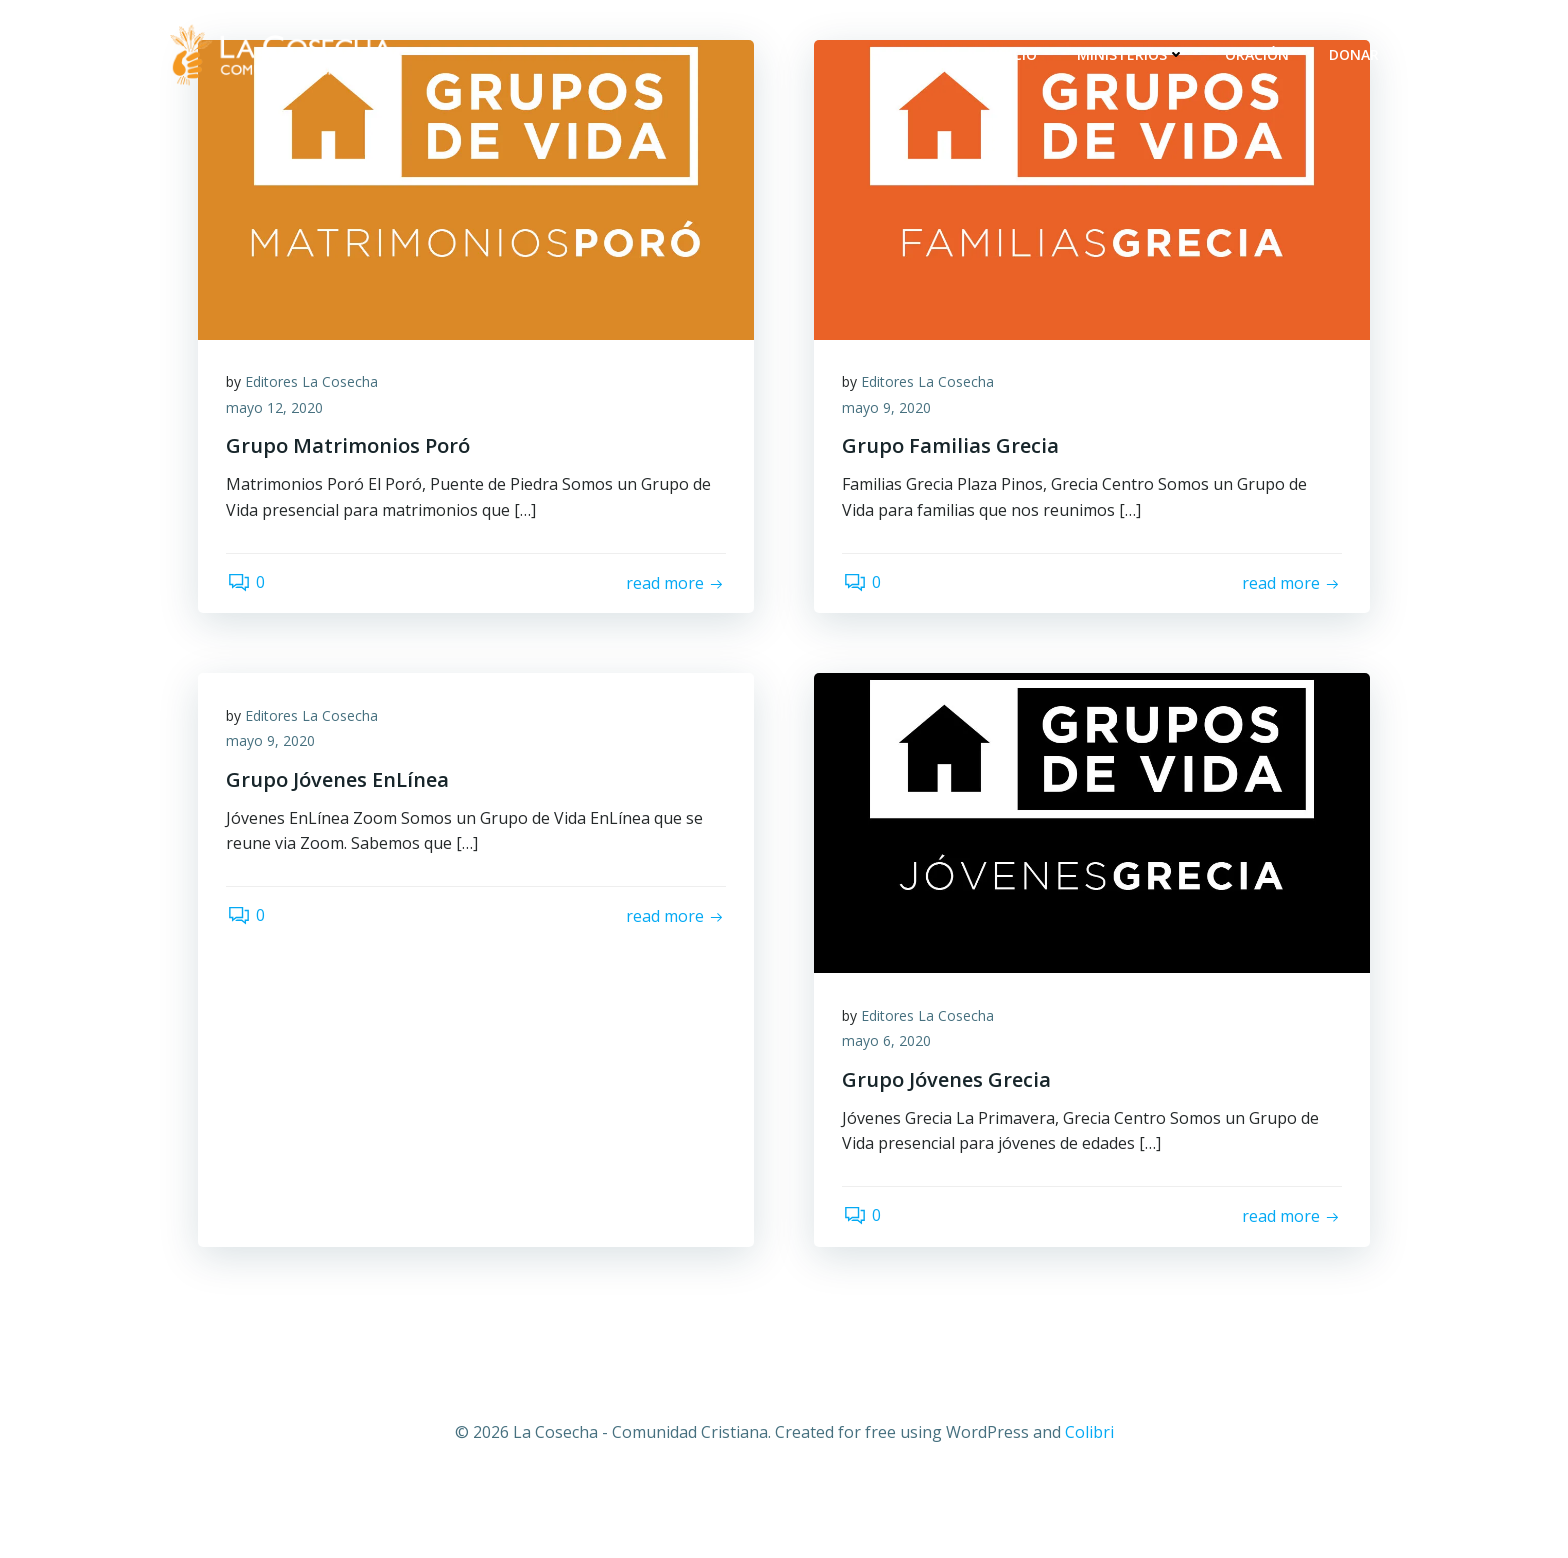 This screenshot has width=1568, height=1558. What do you see at coordinates (313, 382) in the screenshot?
I see `Editores La Cosecha` at bounding box center [313, 382].